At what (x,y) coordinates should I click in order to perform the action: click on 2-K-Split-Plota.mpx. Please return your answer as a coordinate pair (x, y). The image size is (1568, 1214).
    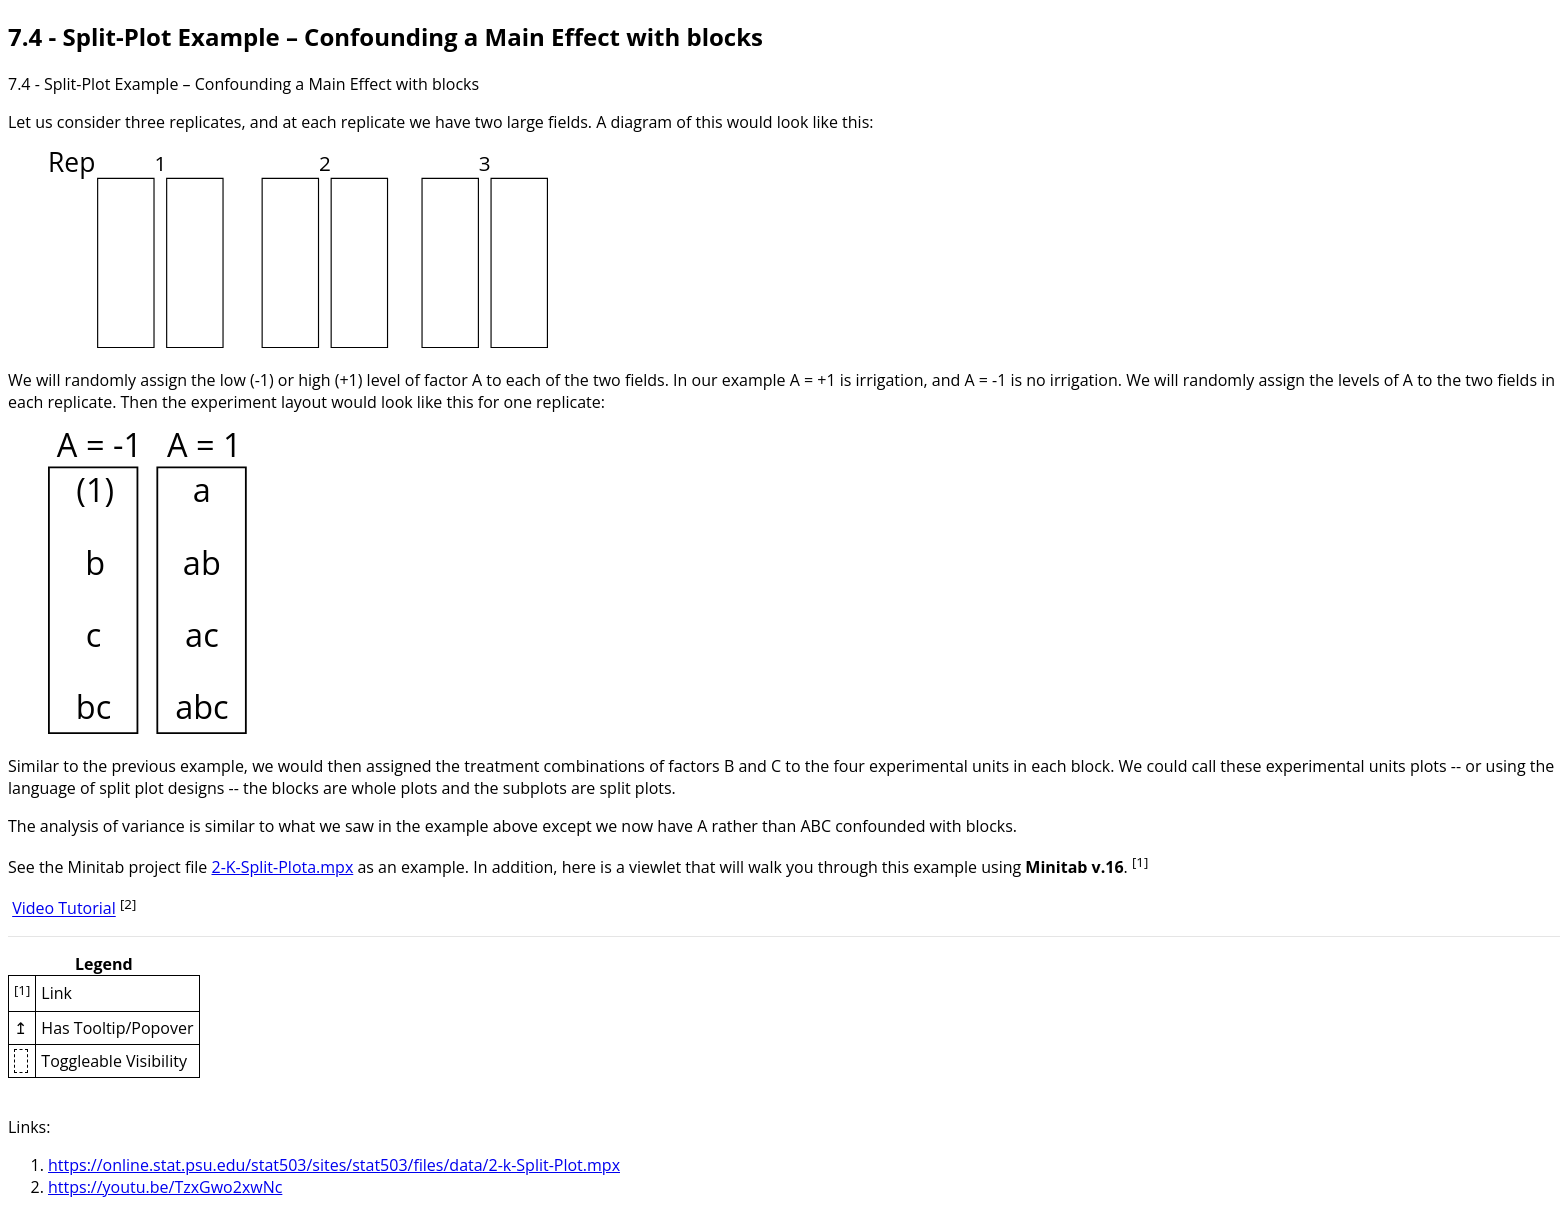
    Looking at the image, I should click on (282, 867).